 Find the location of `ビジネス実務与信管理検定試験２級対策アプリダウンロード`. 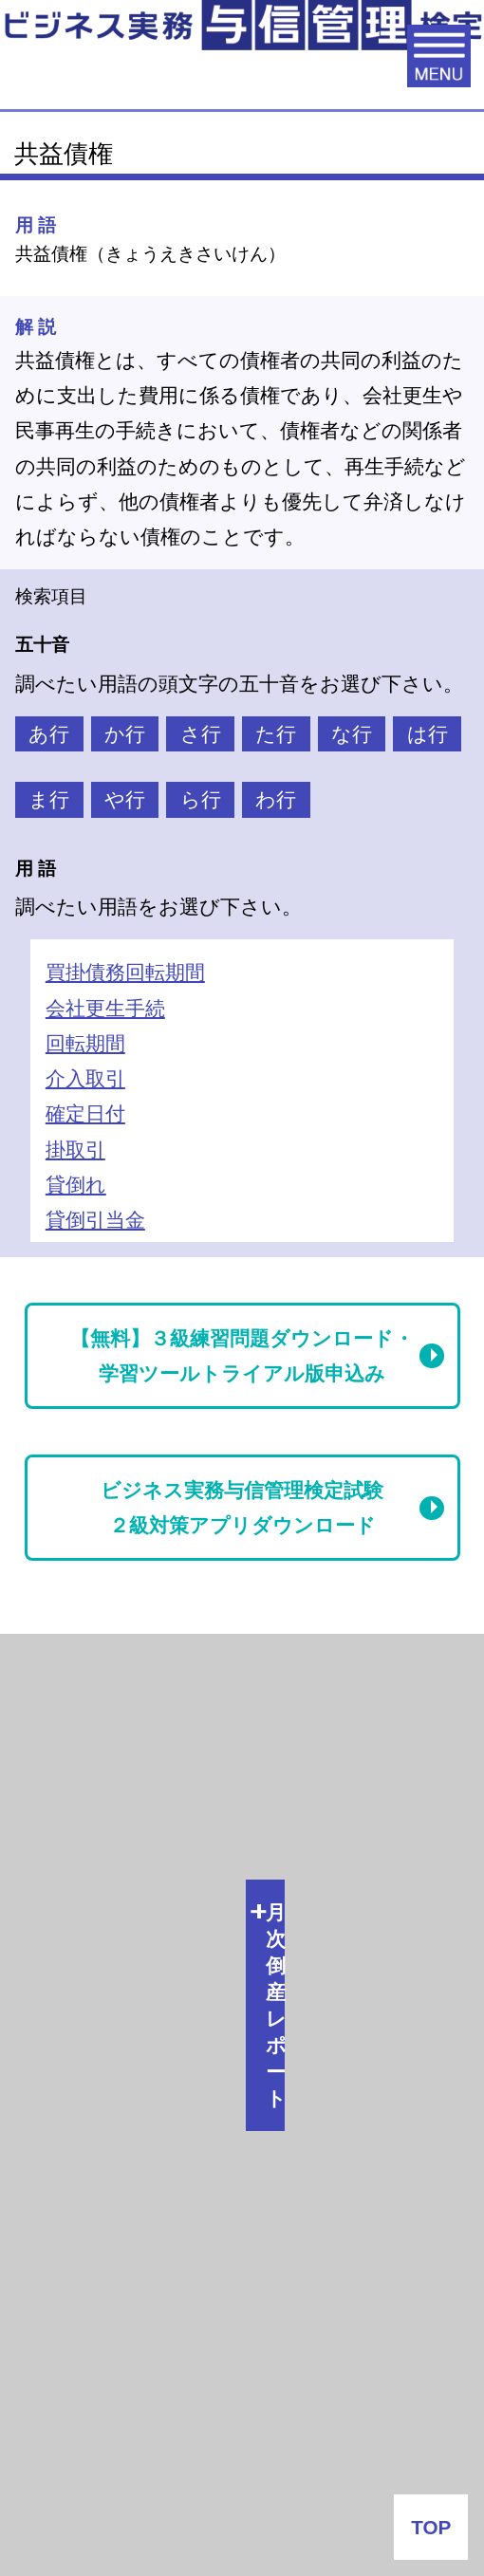

ビジネス実務与信管理検定試験２級対策アプリダウンロード is located at coordinates (242, 1507).